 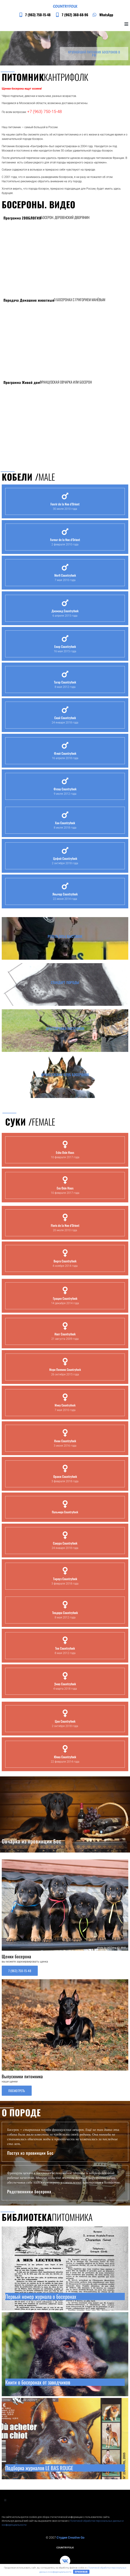 What do you see at coordinates (65, 504) in the screenshot?
I see `Fenrir de la Noe d’Orient` at bounding box center [65, 504].